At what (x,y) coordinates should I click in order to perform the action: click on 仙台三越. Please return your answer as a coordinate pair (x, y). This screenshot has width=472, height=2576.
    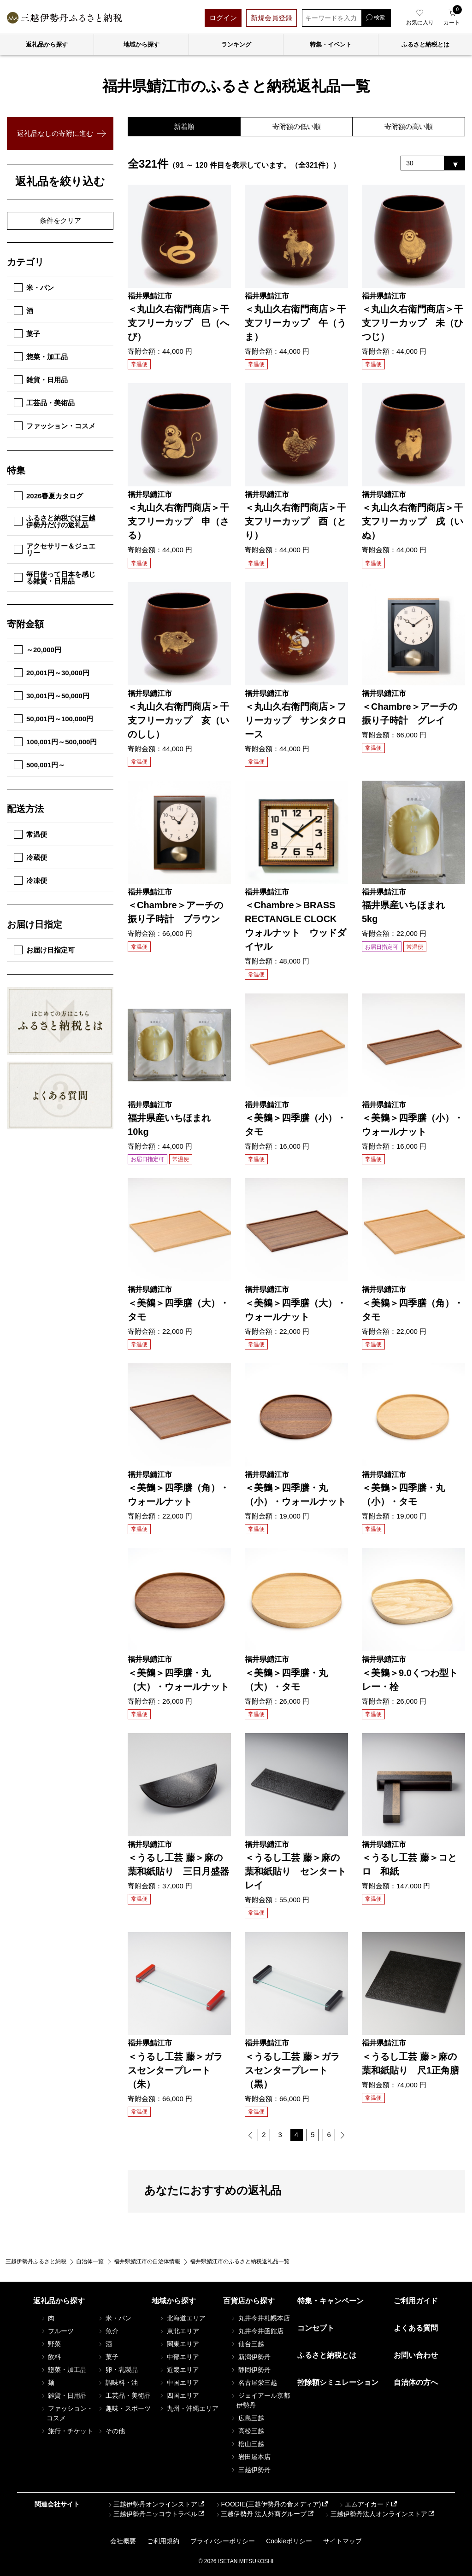
    Looking at the image, I should click on (247, 2344).